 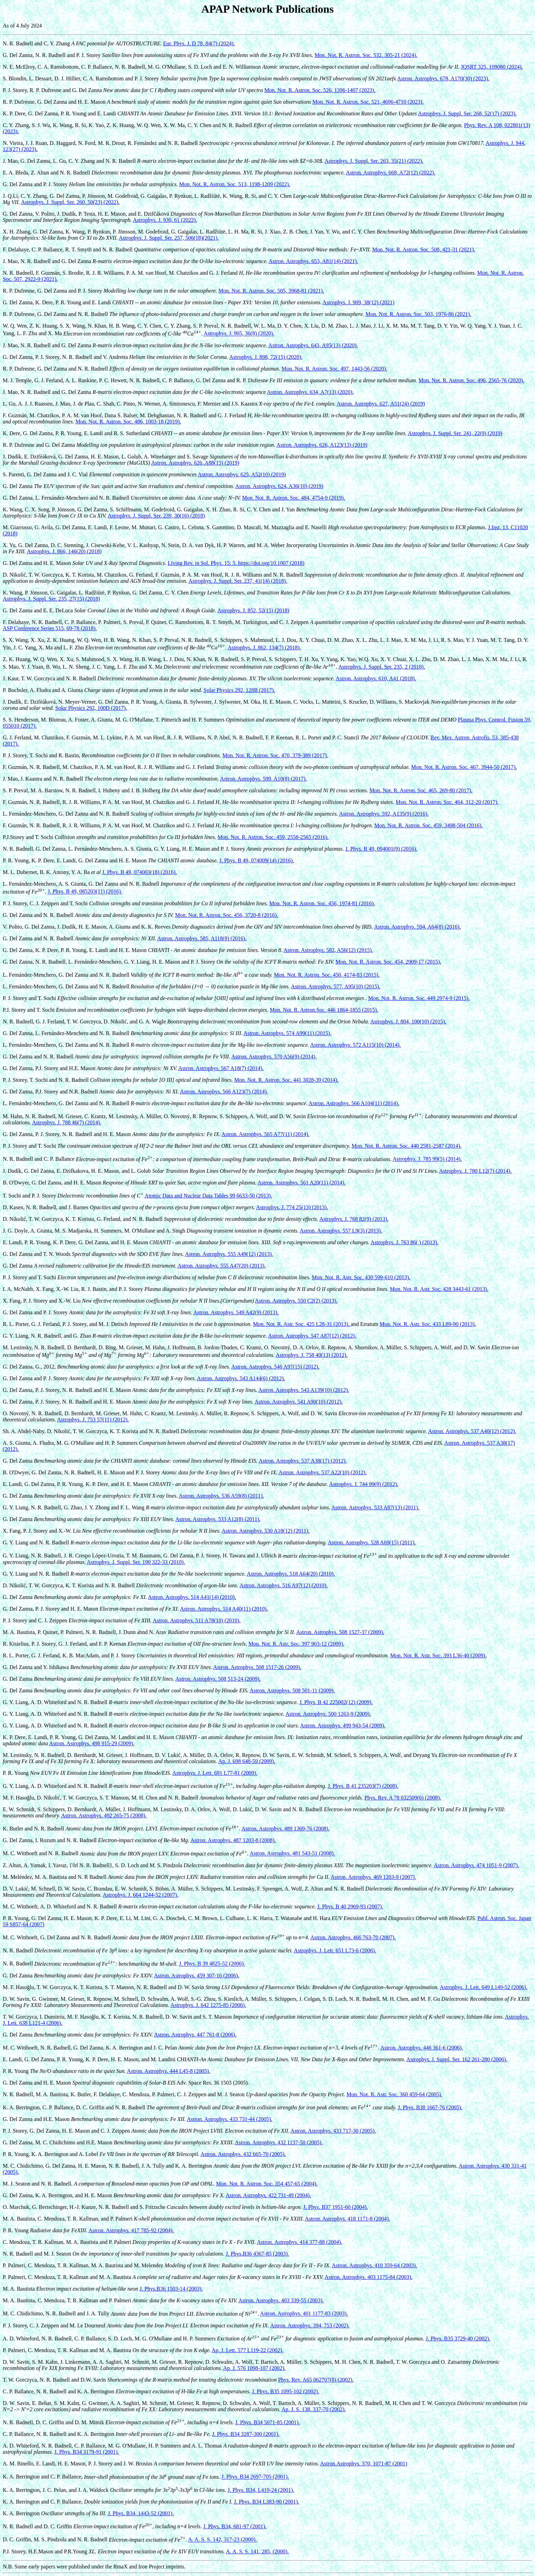 What do you see at coordinates (341, 1231) in the screenshot?
I see `Astron. Astrophys. 557 L9(3) (2013).` at bounding box center [341, 1231].